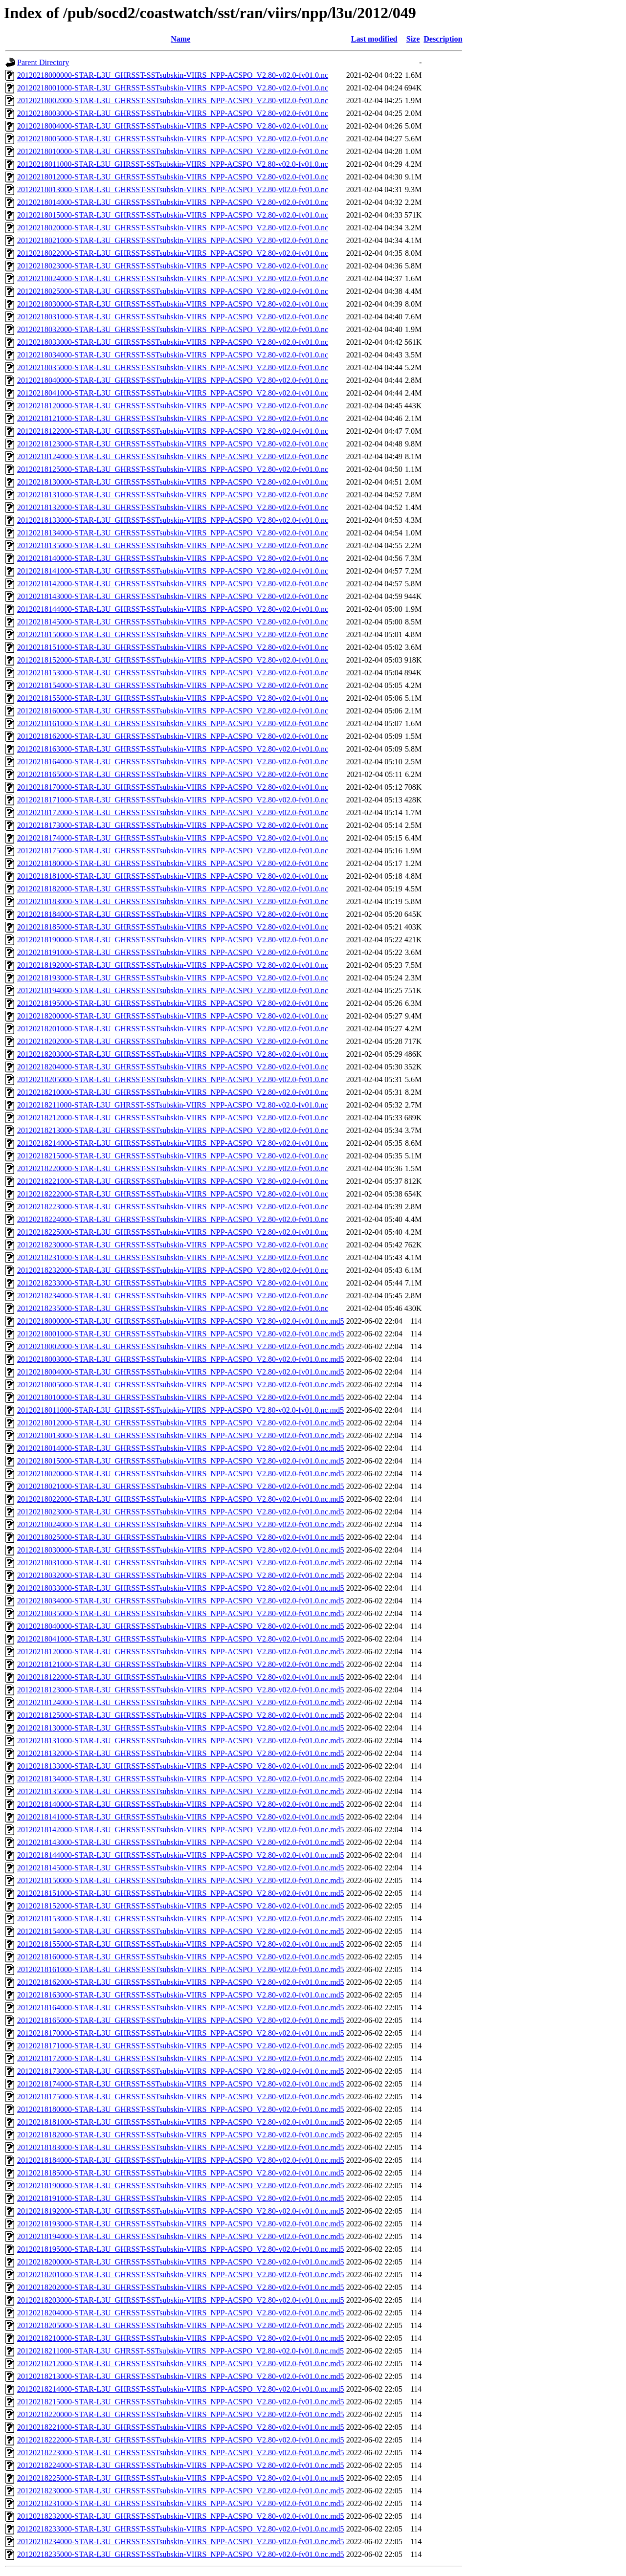 Image resolution: width=626 pixels, height=2576 pixels. Describe the element at coordinates (180, 1512) in the screenshot. I see `20120218023000-STAR-L3U_GHRSST-SSTsubskin-VIIRS_NPP-ACSPO_V2.80-v02.0-fv01.0.nc.md5` at that location.